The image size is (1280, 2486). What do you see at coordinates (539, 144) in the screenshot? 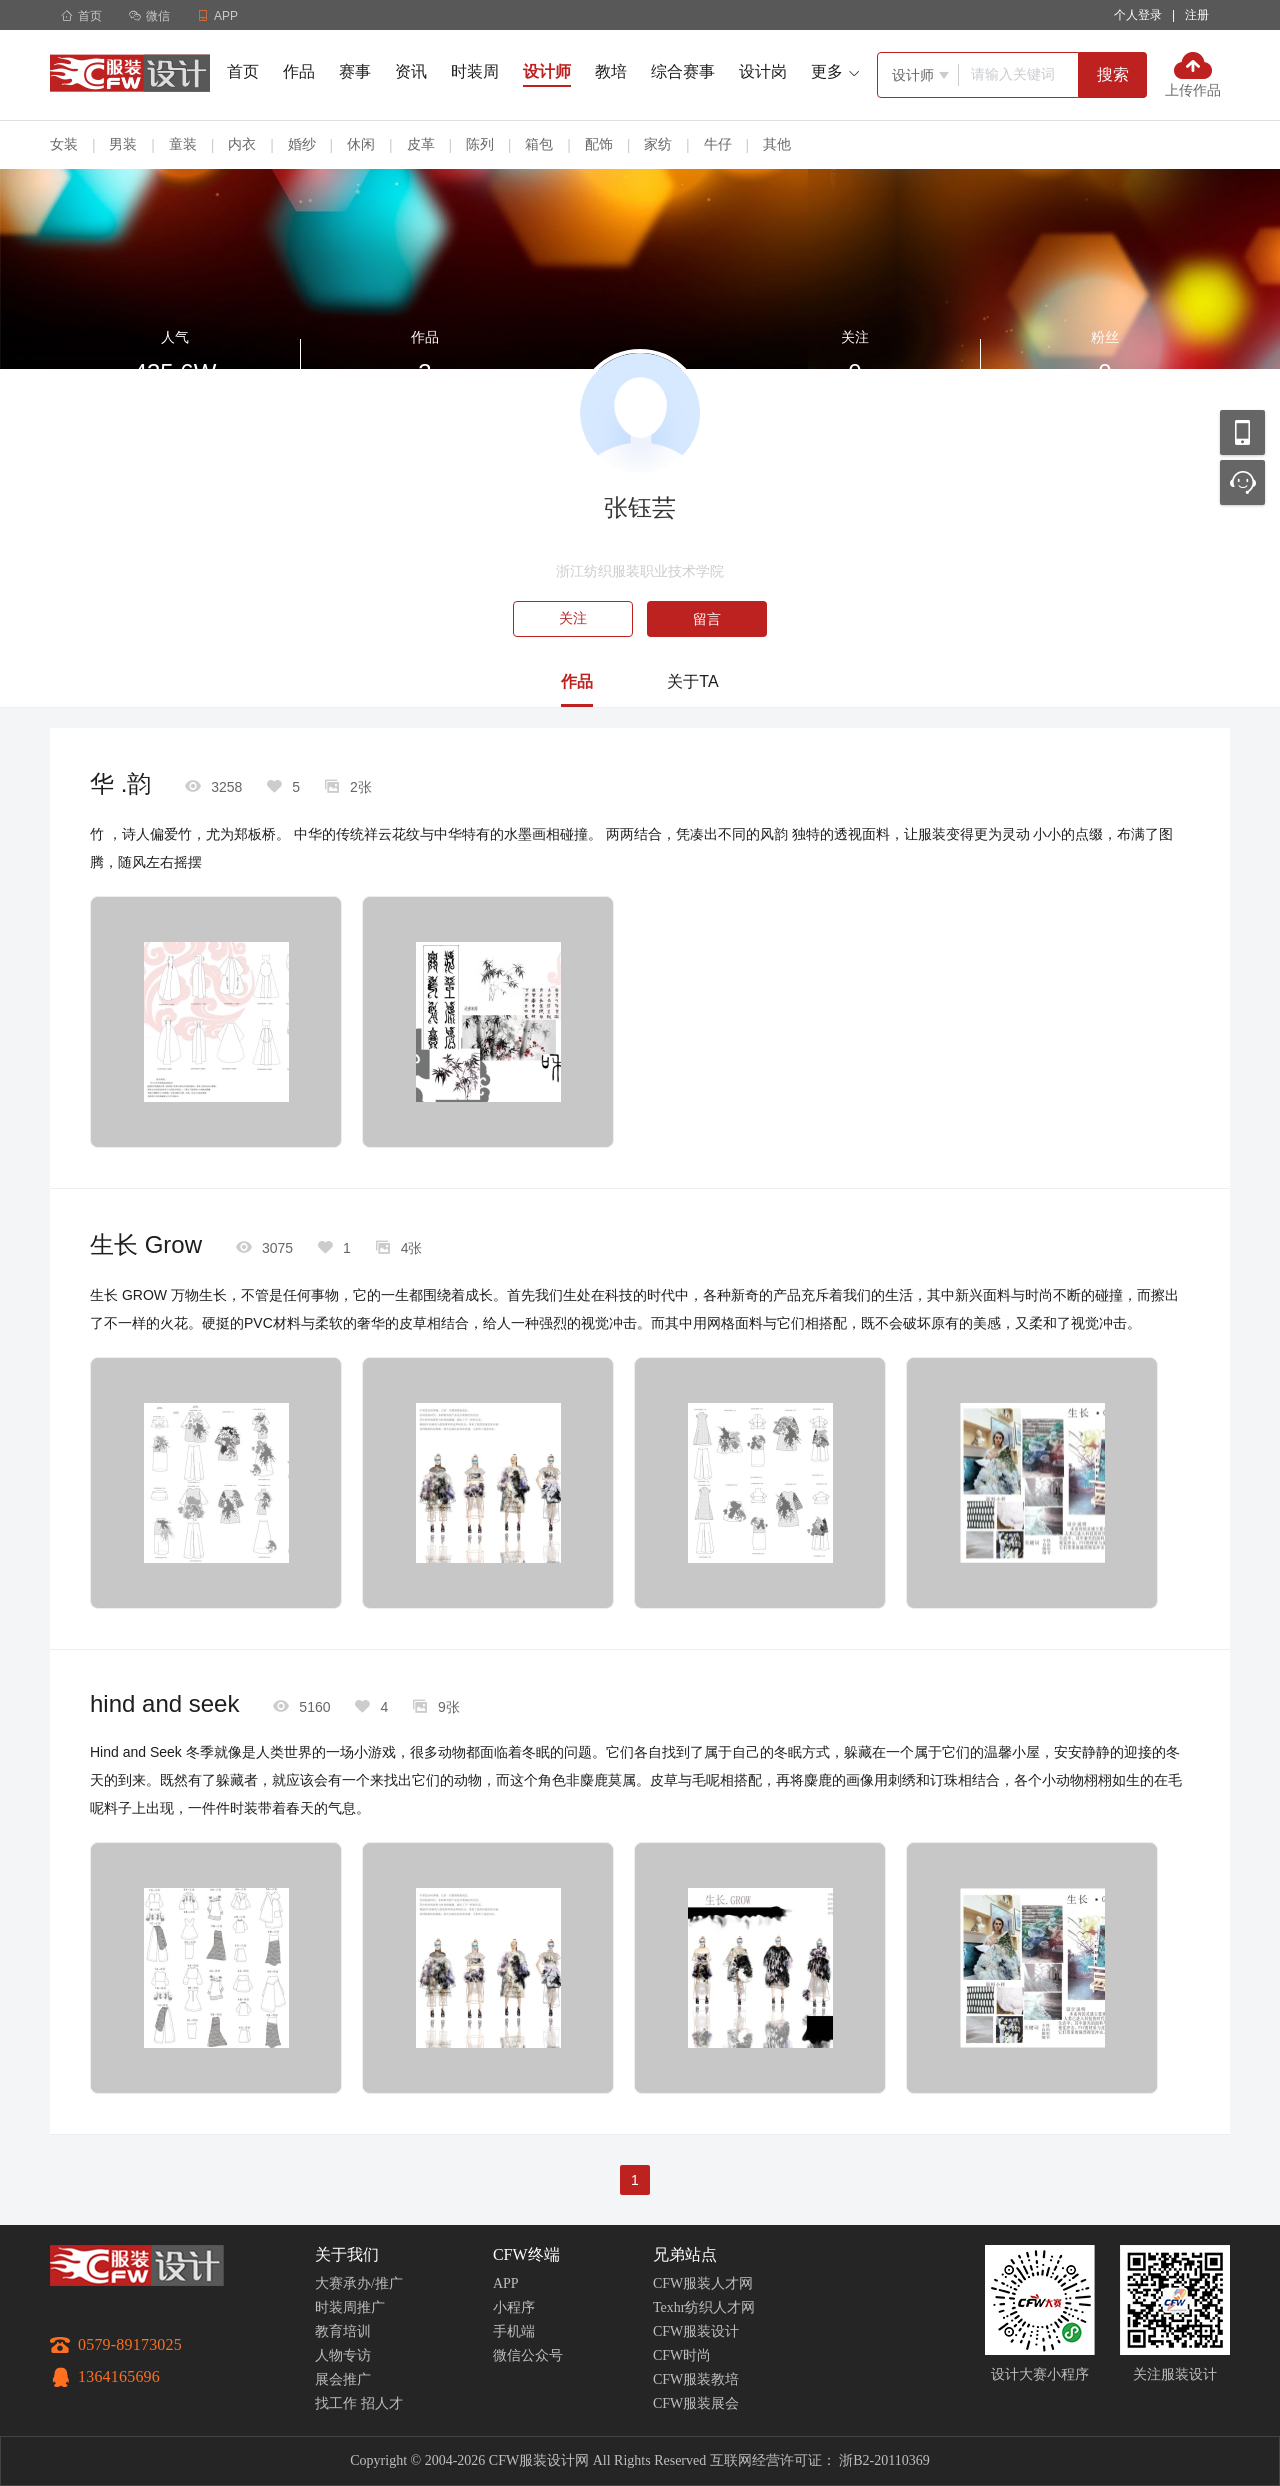
I see `箱包` at bounding box center [539, 144].